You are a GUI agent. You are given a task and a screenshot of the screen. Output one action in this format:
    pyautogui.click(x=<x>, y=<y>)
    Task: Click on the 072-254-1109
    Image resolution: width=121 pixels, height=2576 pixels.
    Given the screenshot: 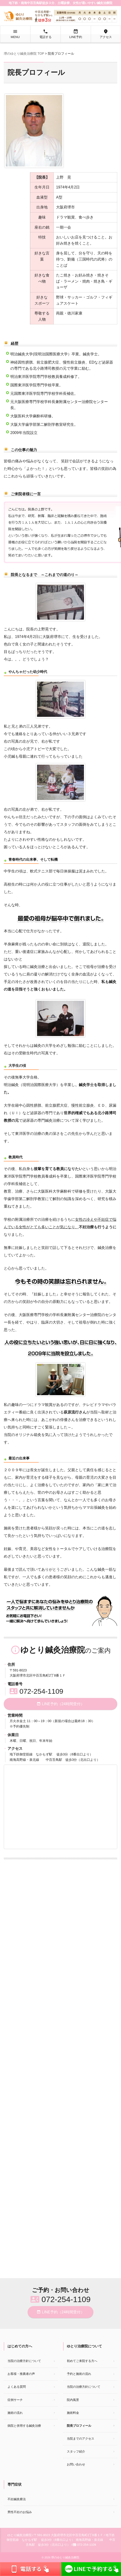 What is the action you would take?
    pyautogui.click(x=36, y=1691)
    